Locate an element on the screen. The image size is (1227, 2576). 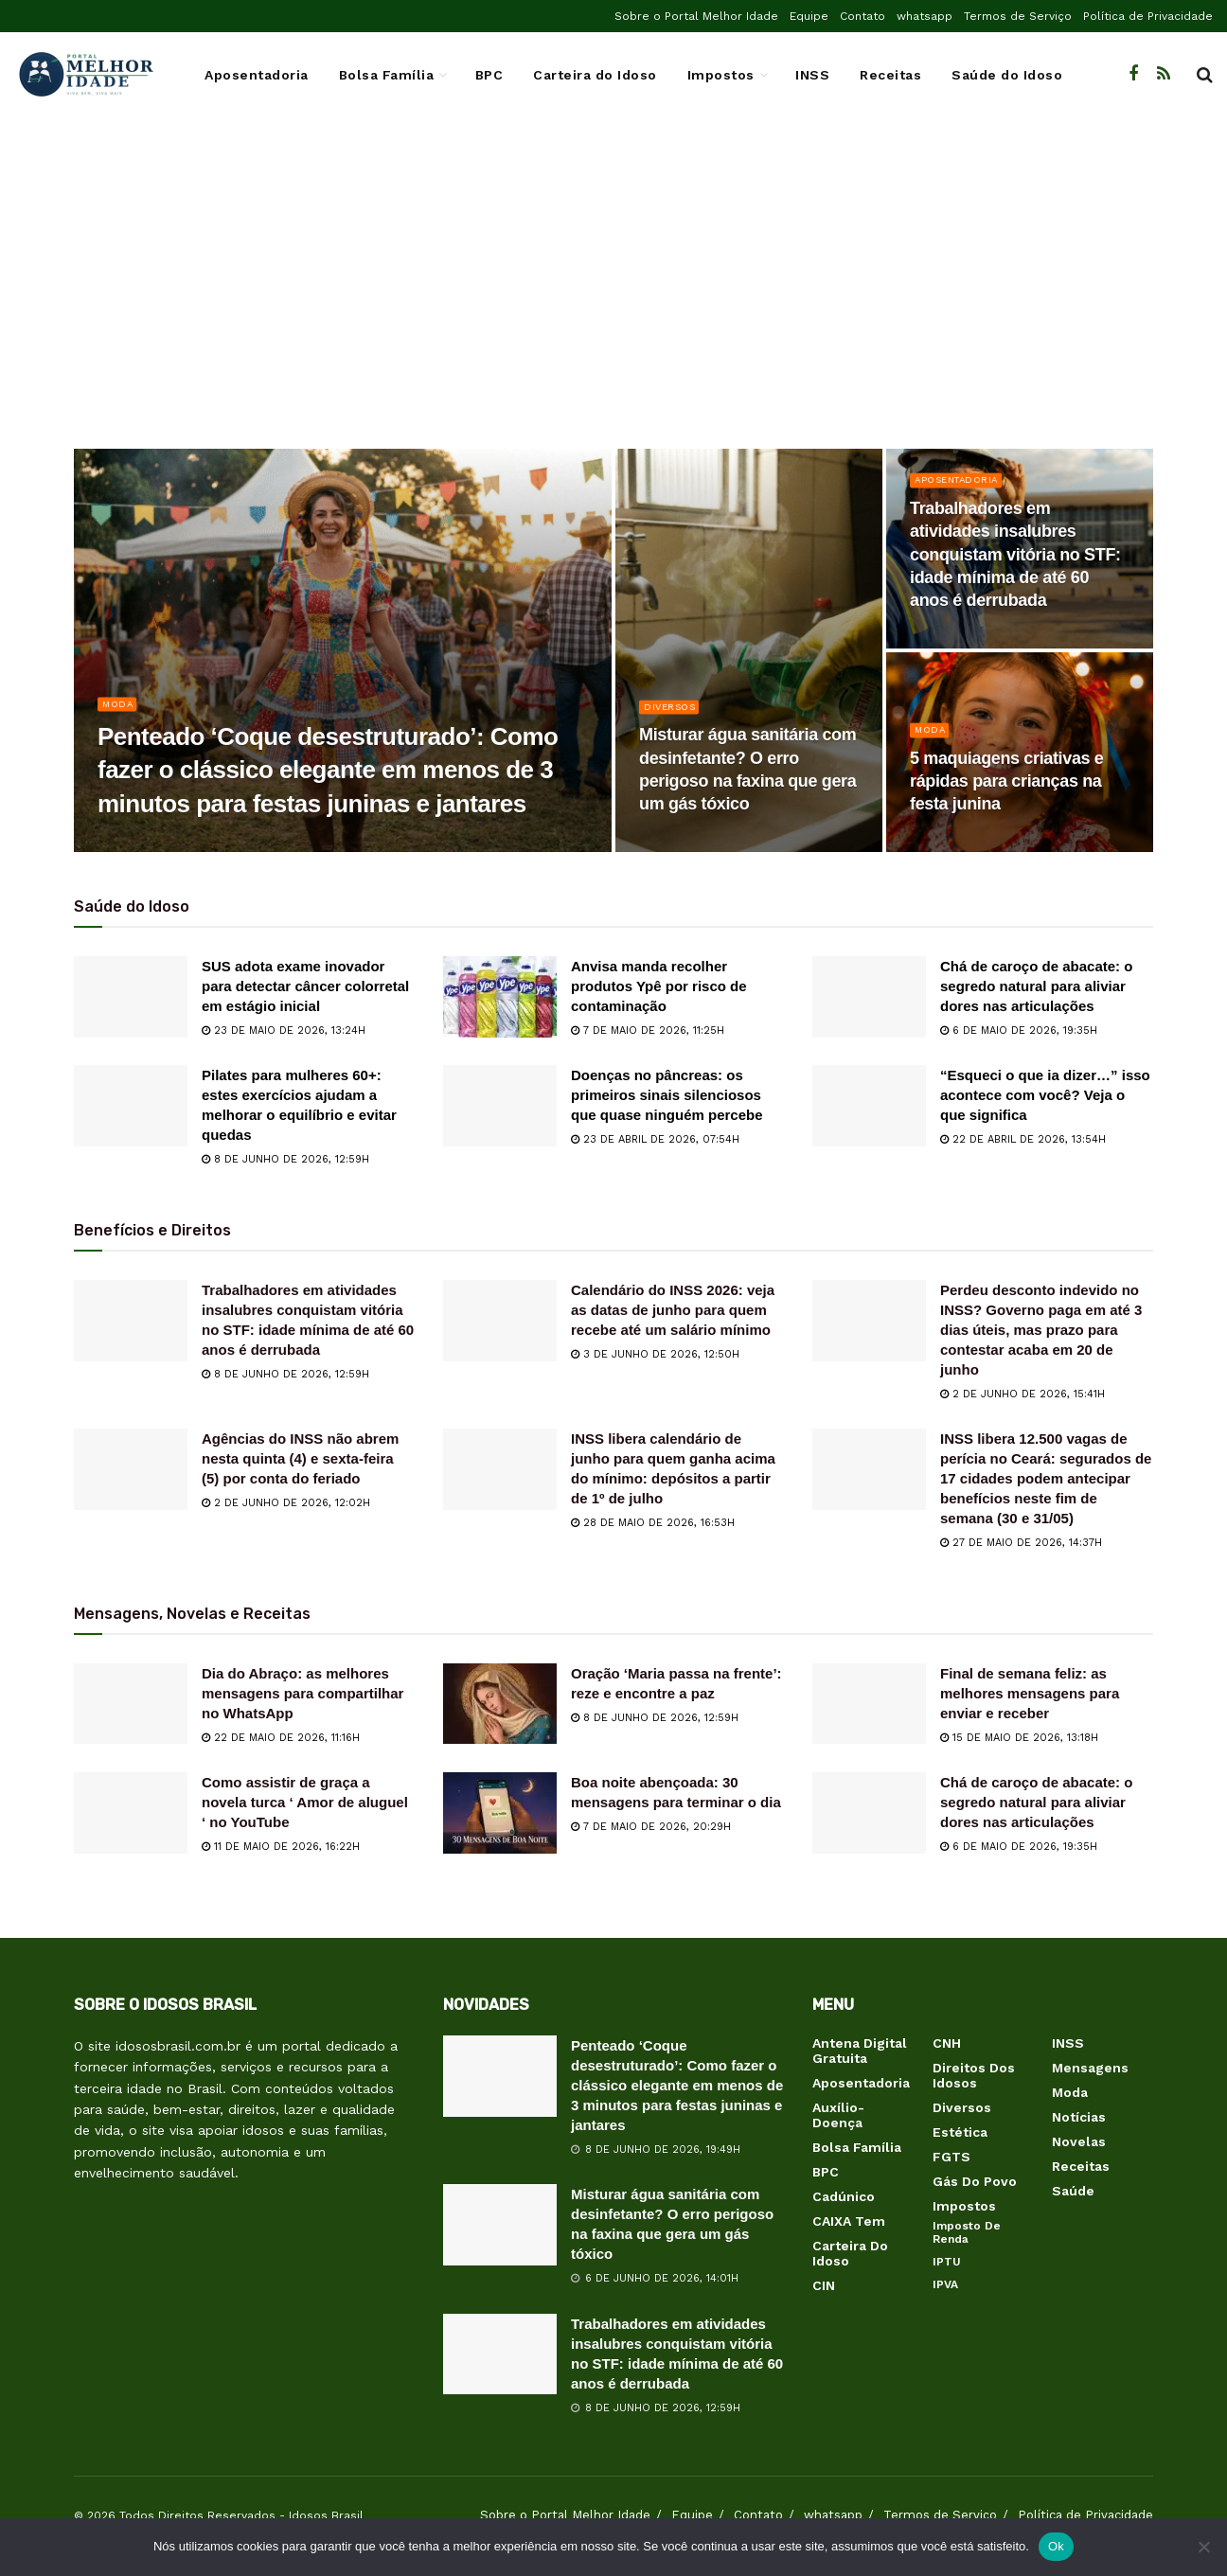
[Read article: Como assistir de graça a novela turca ‘ Amor de aluguel ‘ no YouTube] is located at coordinates (130, 1813).